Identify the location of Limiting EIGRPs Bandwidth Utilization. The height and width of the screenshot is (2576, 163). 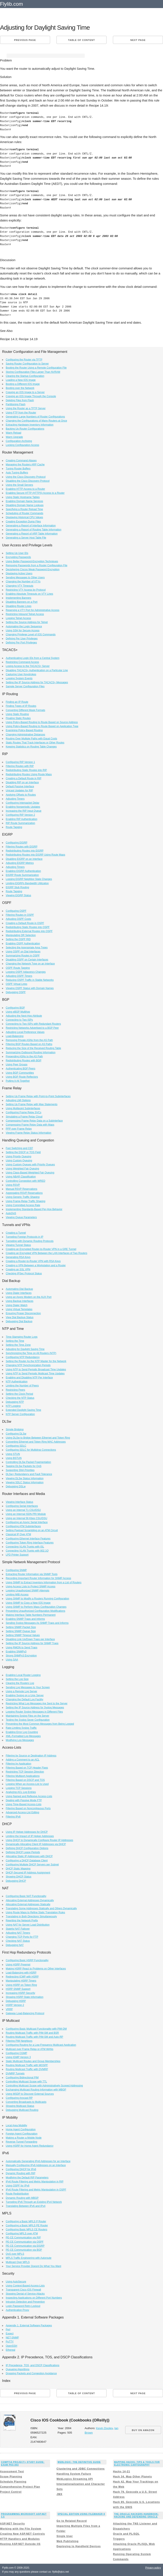
(27, 883).